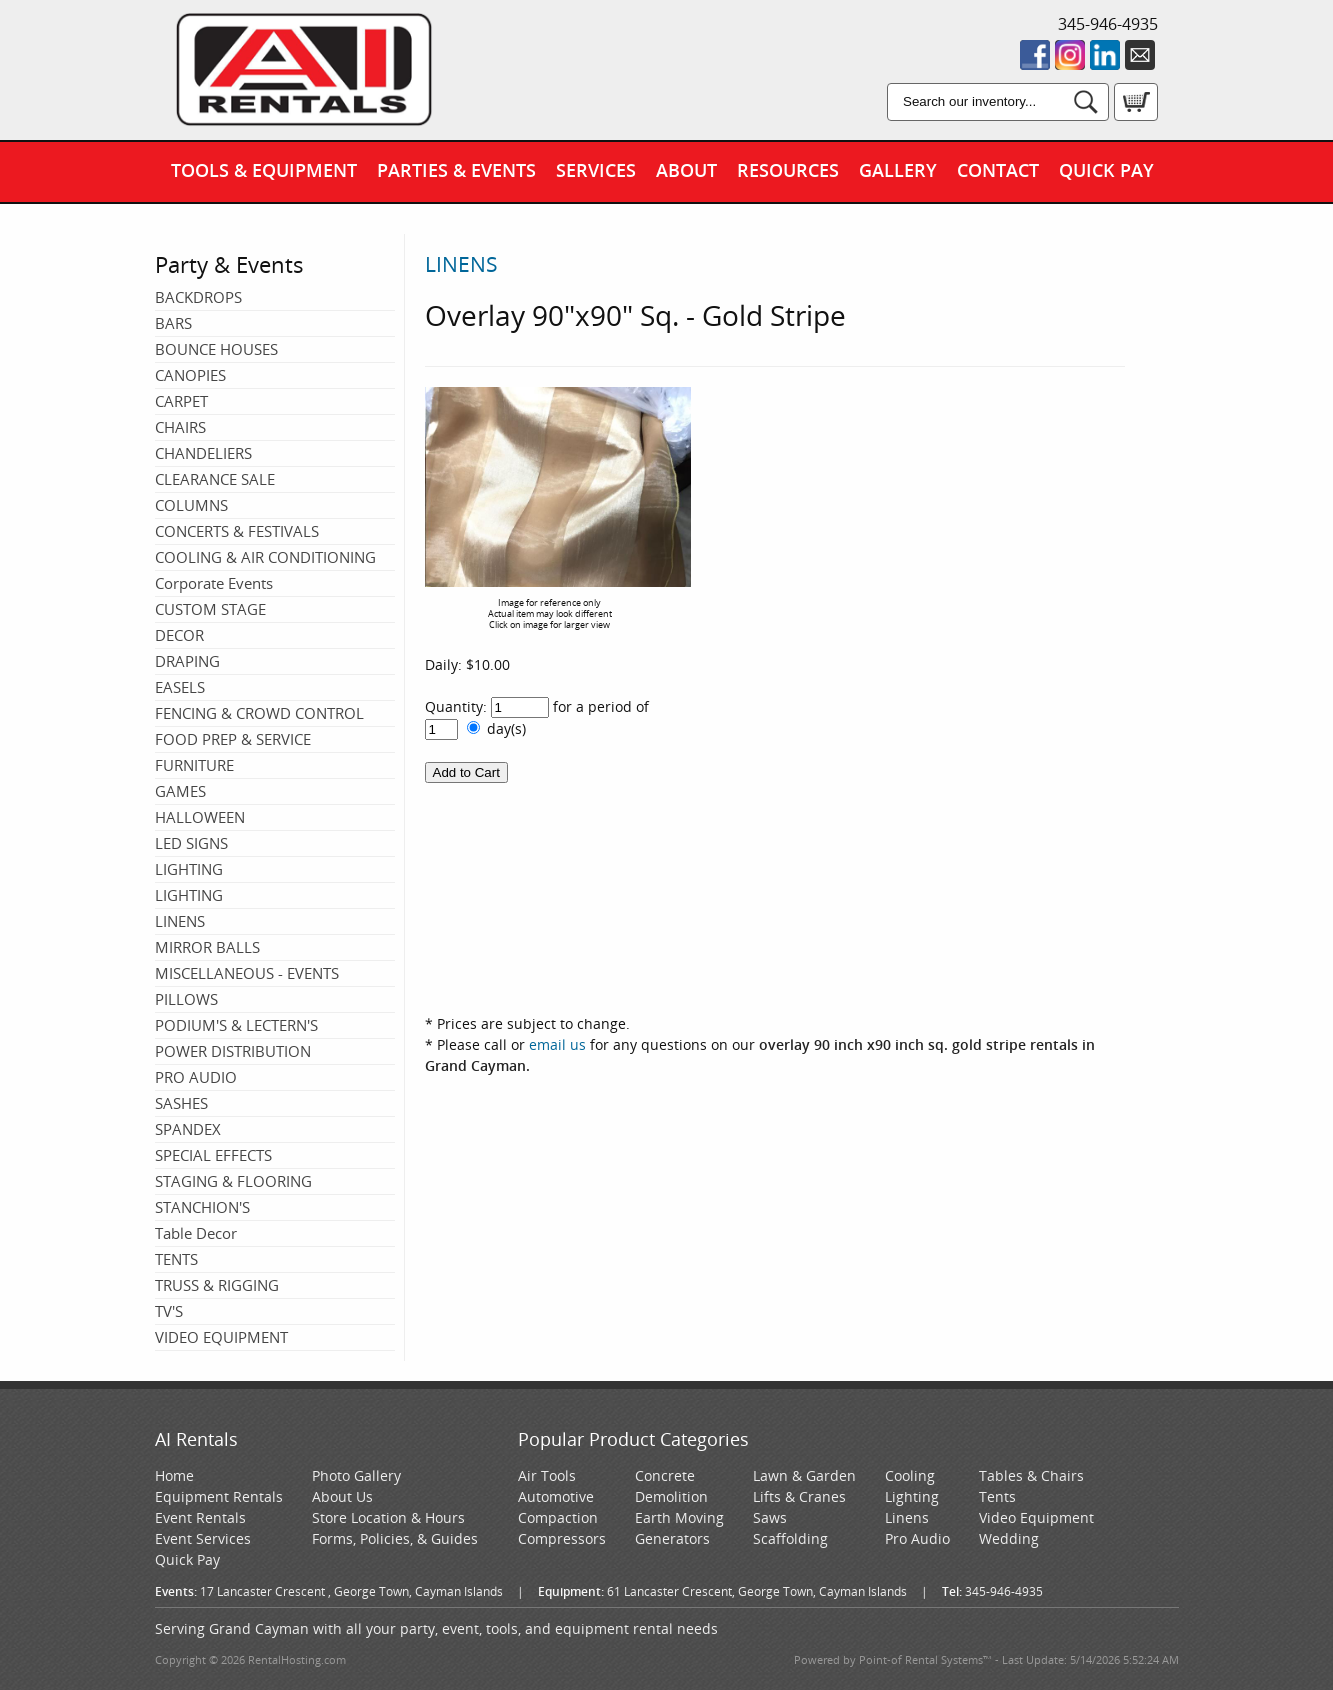 Image resolution: width=1333 pixels, height=1690 pixels. I want to click on Equipment Rentals, so click(219, 1496).